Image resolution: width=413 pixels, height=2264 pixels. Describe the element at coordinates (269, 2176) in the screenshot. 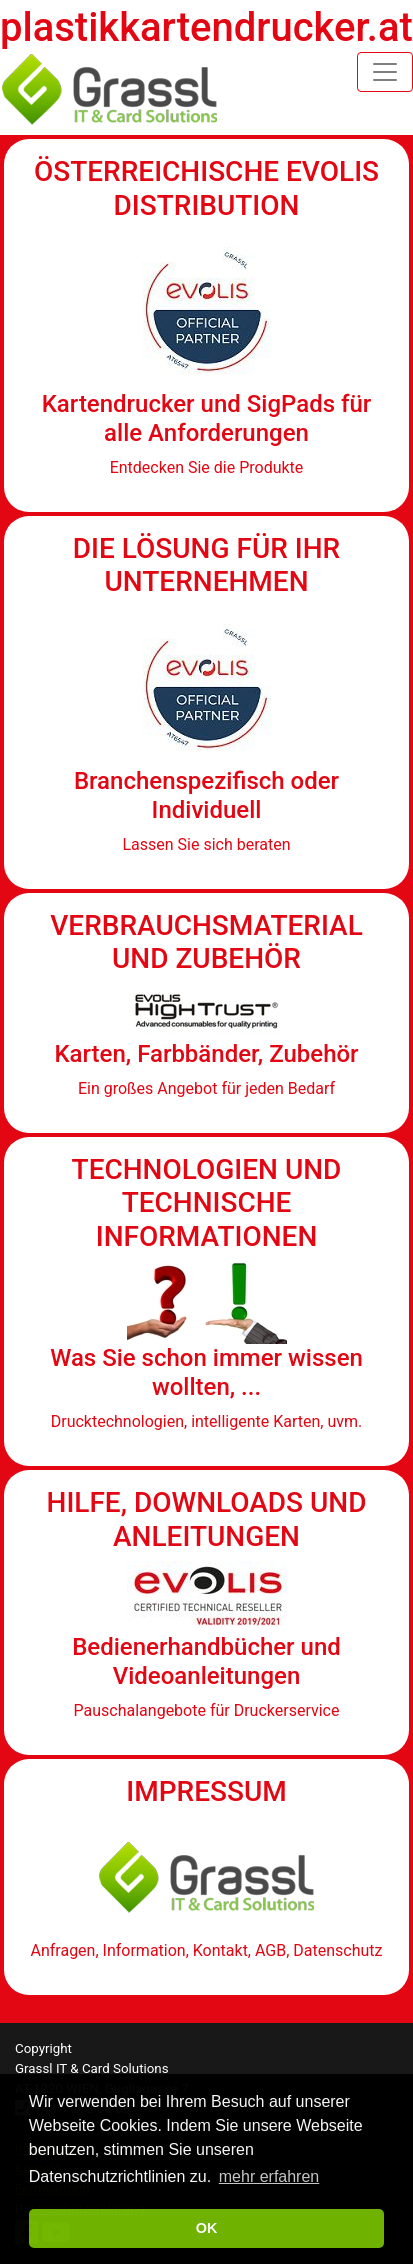

I see `mehr erfahren [button]` at that location.